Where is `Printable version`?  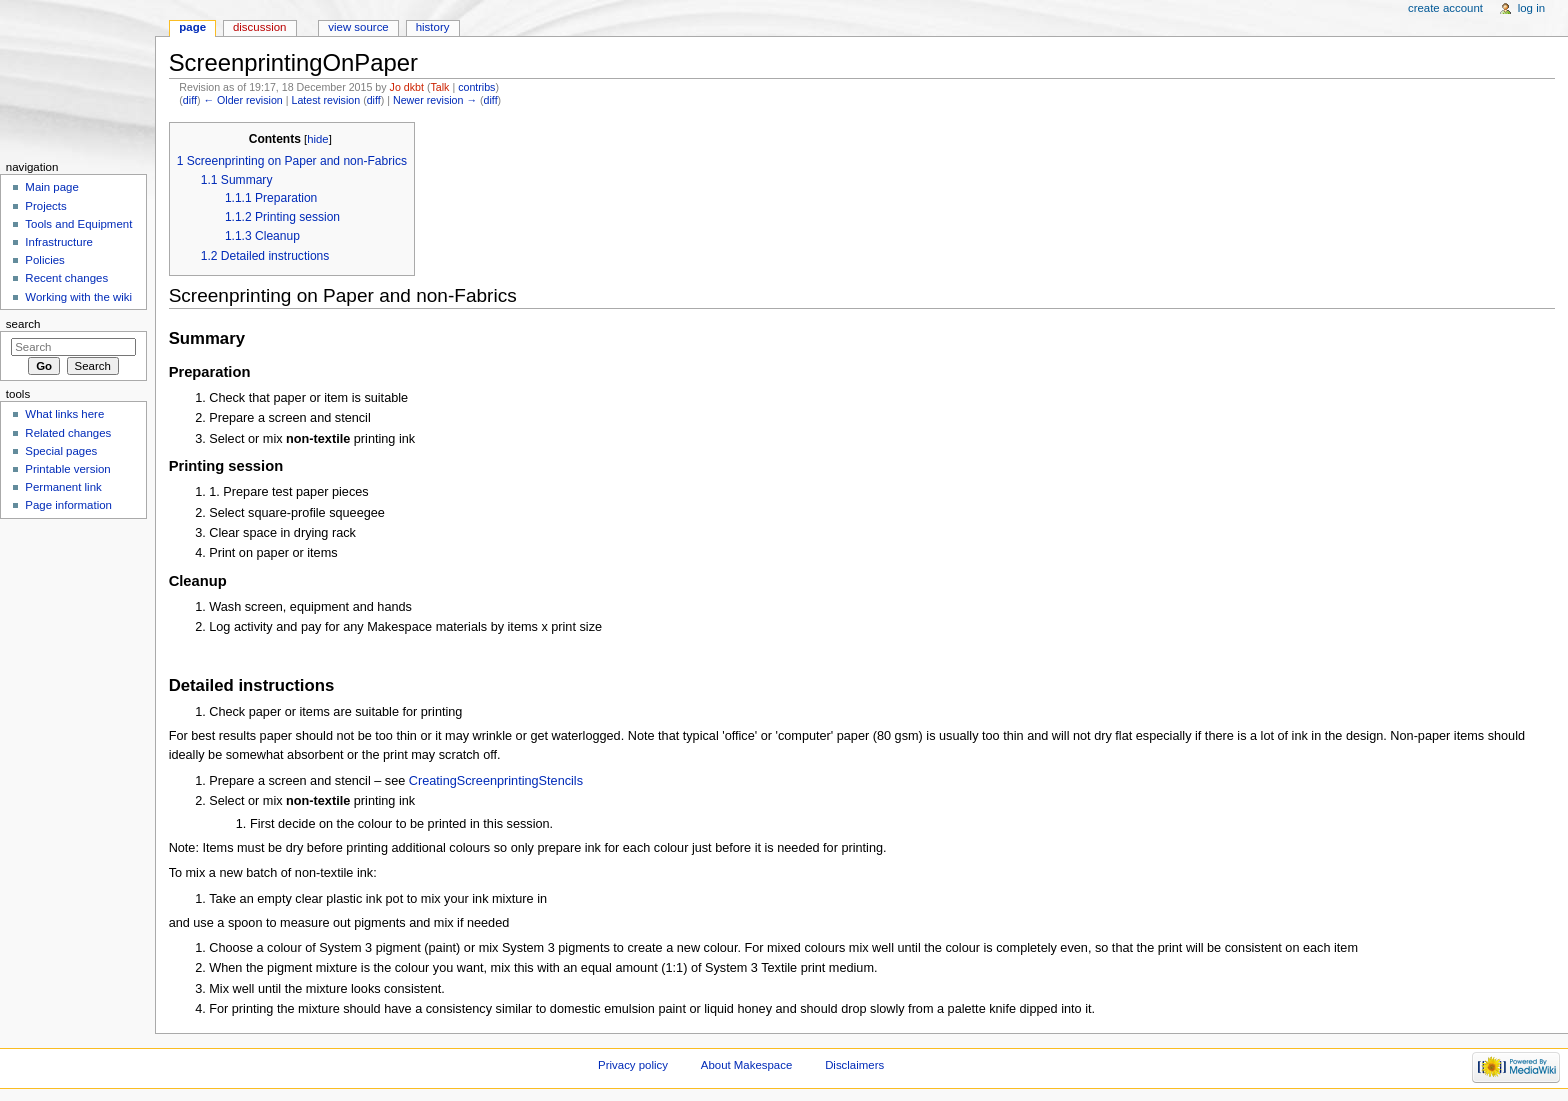
Printable version is located at coordinates (67, 469).